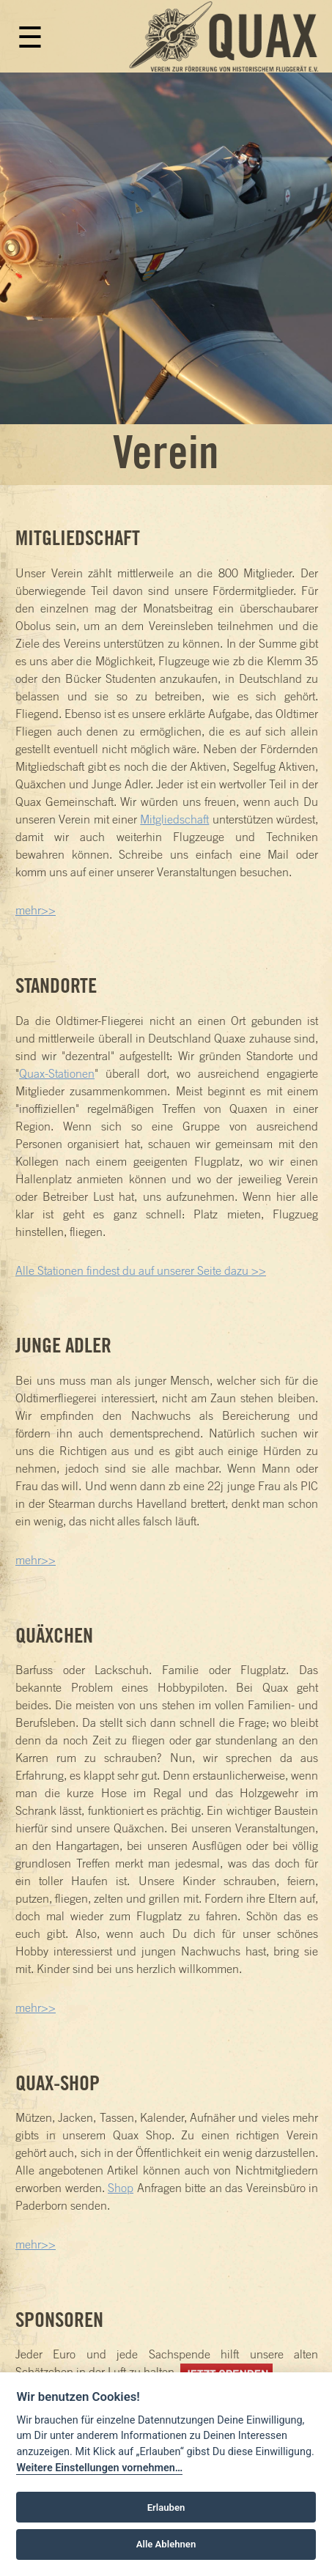  I want to click on Alle Ablehnen, so click(166, 2544).